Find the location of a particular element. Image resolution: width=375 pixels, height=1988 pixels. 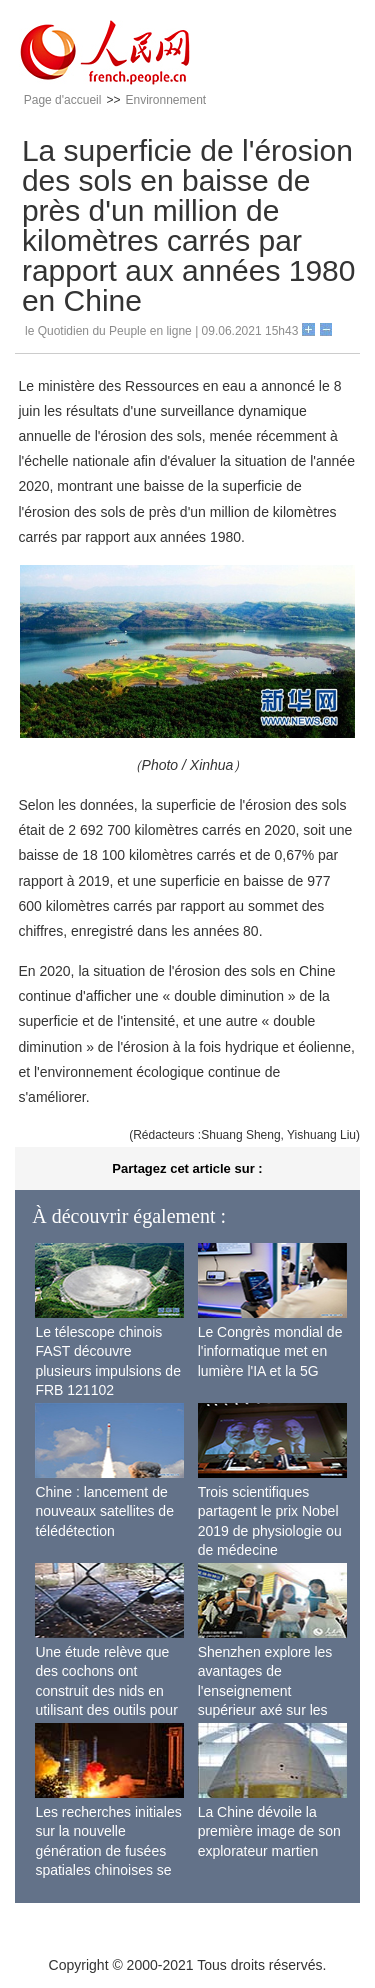

Une étude relève que des cochons ont construit des nids en utilisant des outils pour la première fois is located at coordinates (106, 1691).